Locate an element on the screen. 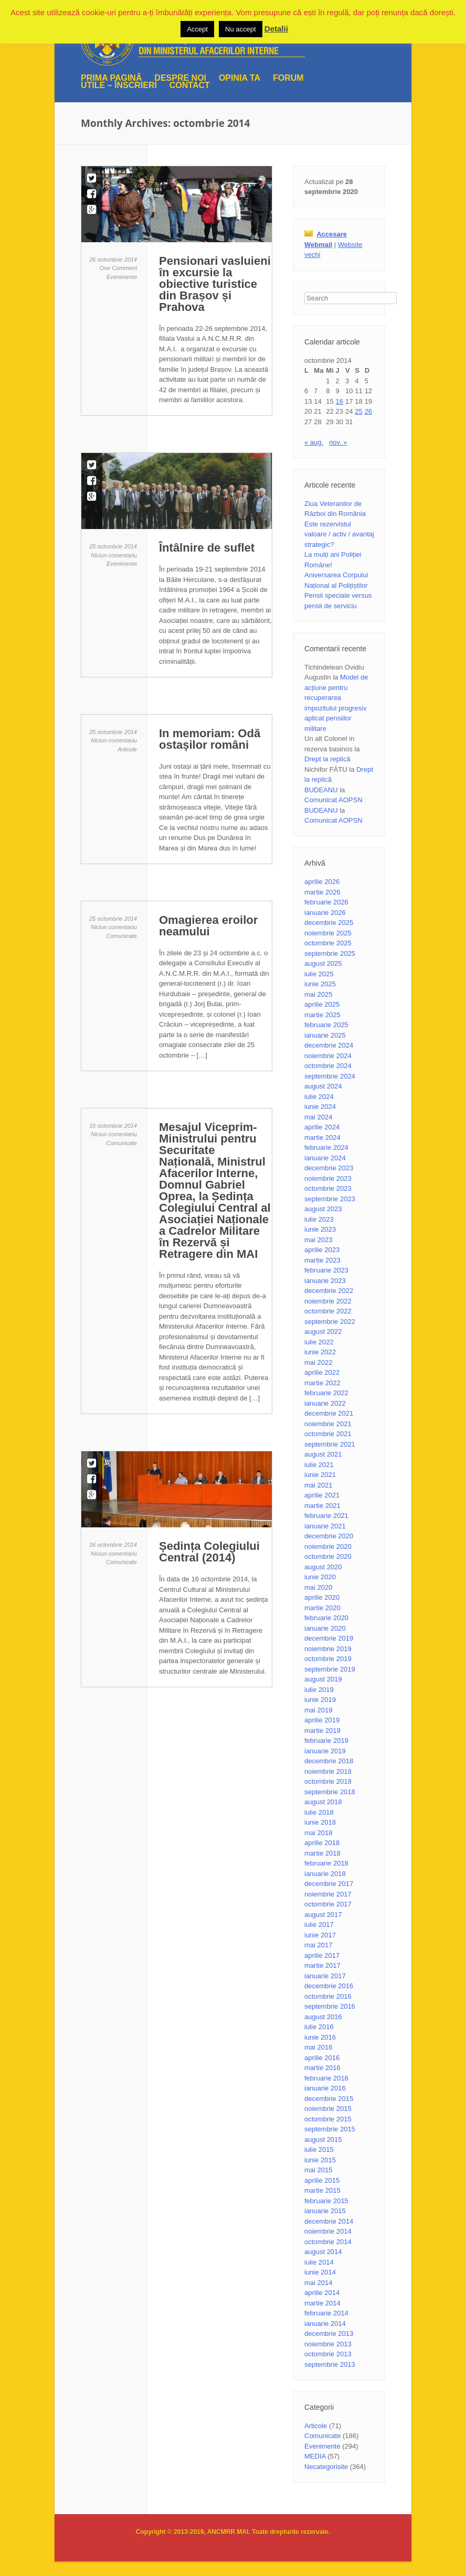 This screenshot has height=2576, width=466. iulie 2023 is located at coordinates (319, 1219).